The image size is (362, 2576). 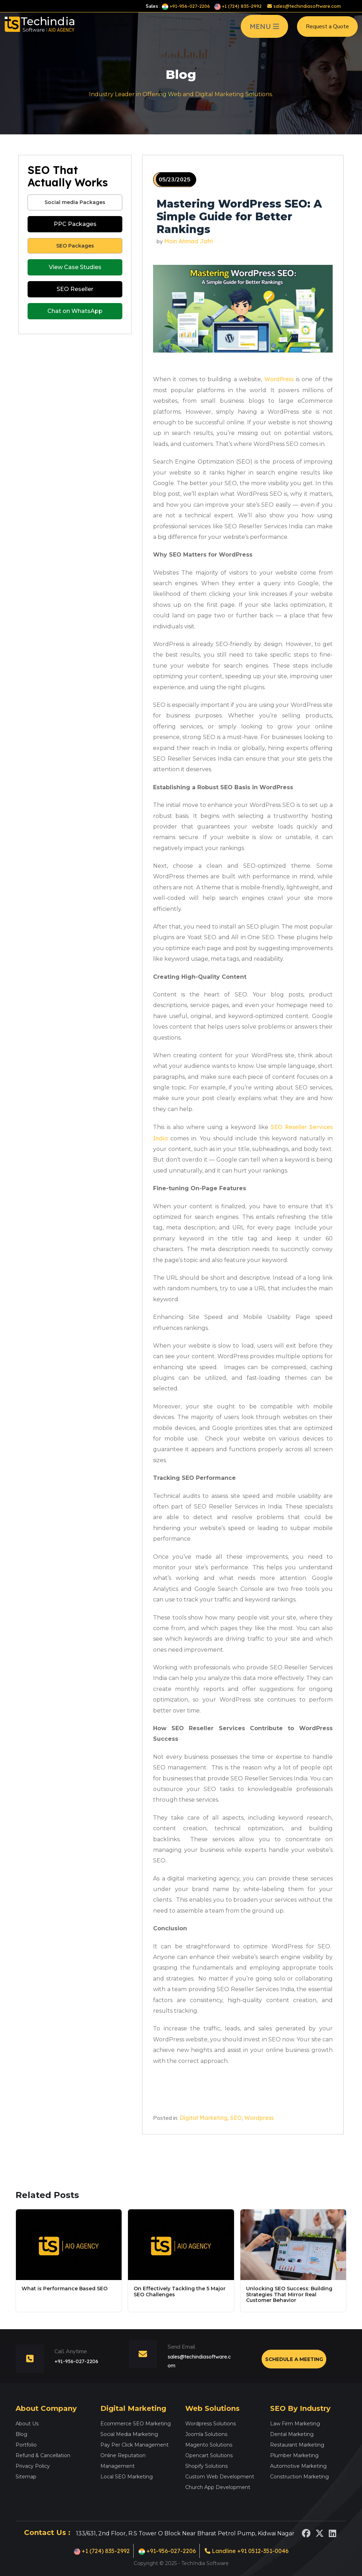 I want to click on Pay Per Click Management, so click(x=134, y=2445).